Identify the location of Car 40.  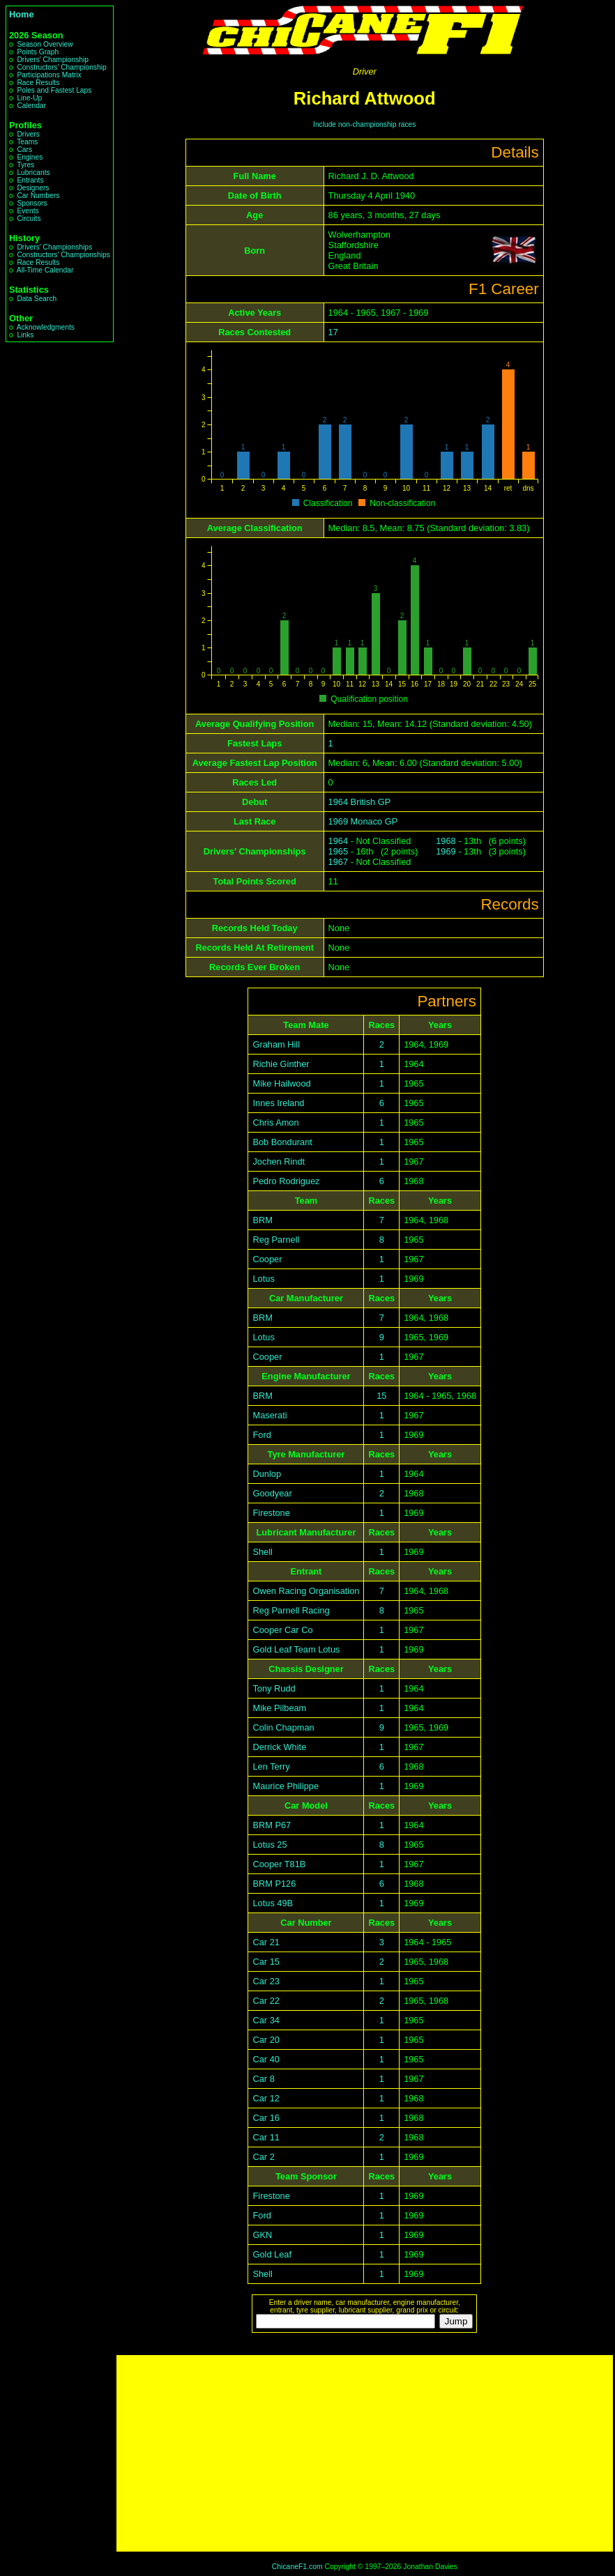
(265, 2059).